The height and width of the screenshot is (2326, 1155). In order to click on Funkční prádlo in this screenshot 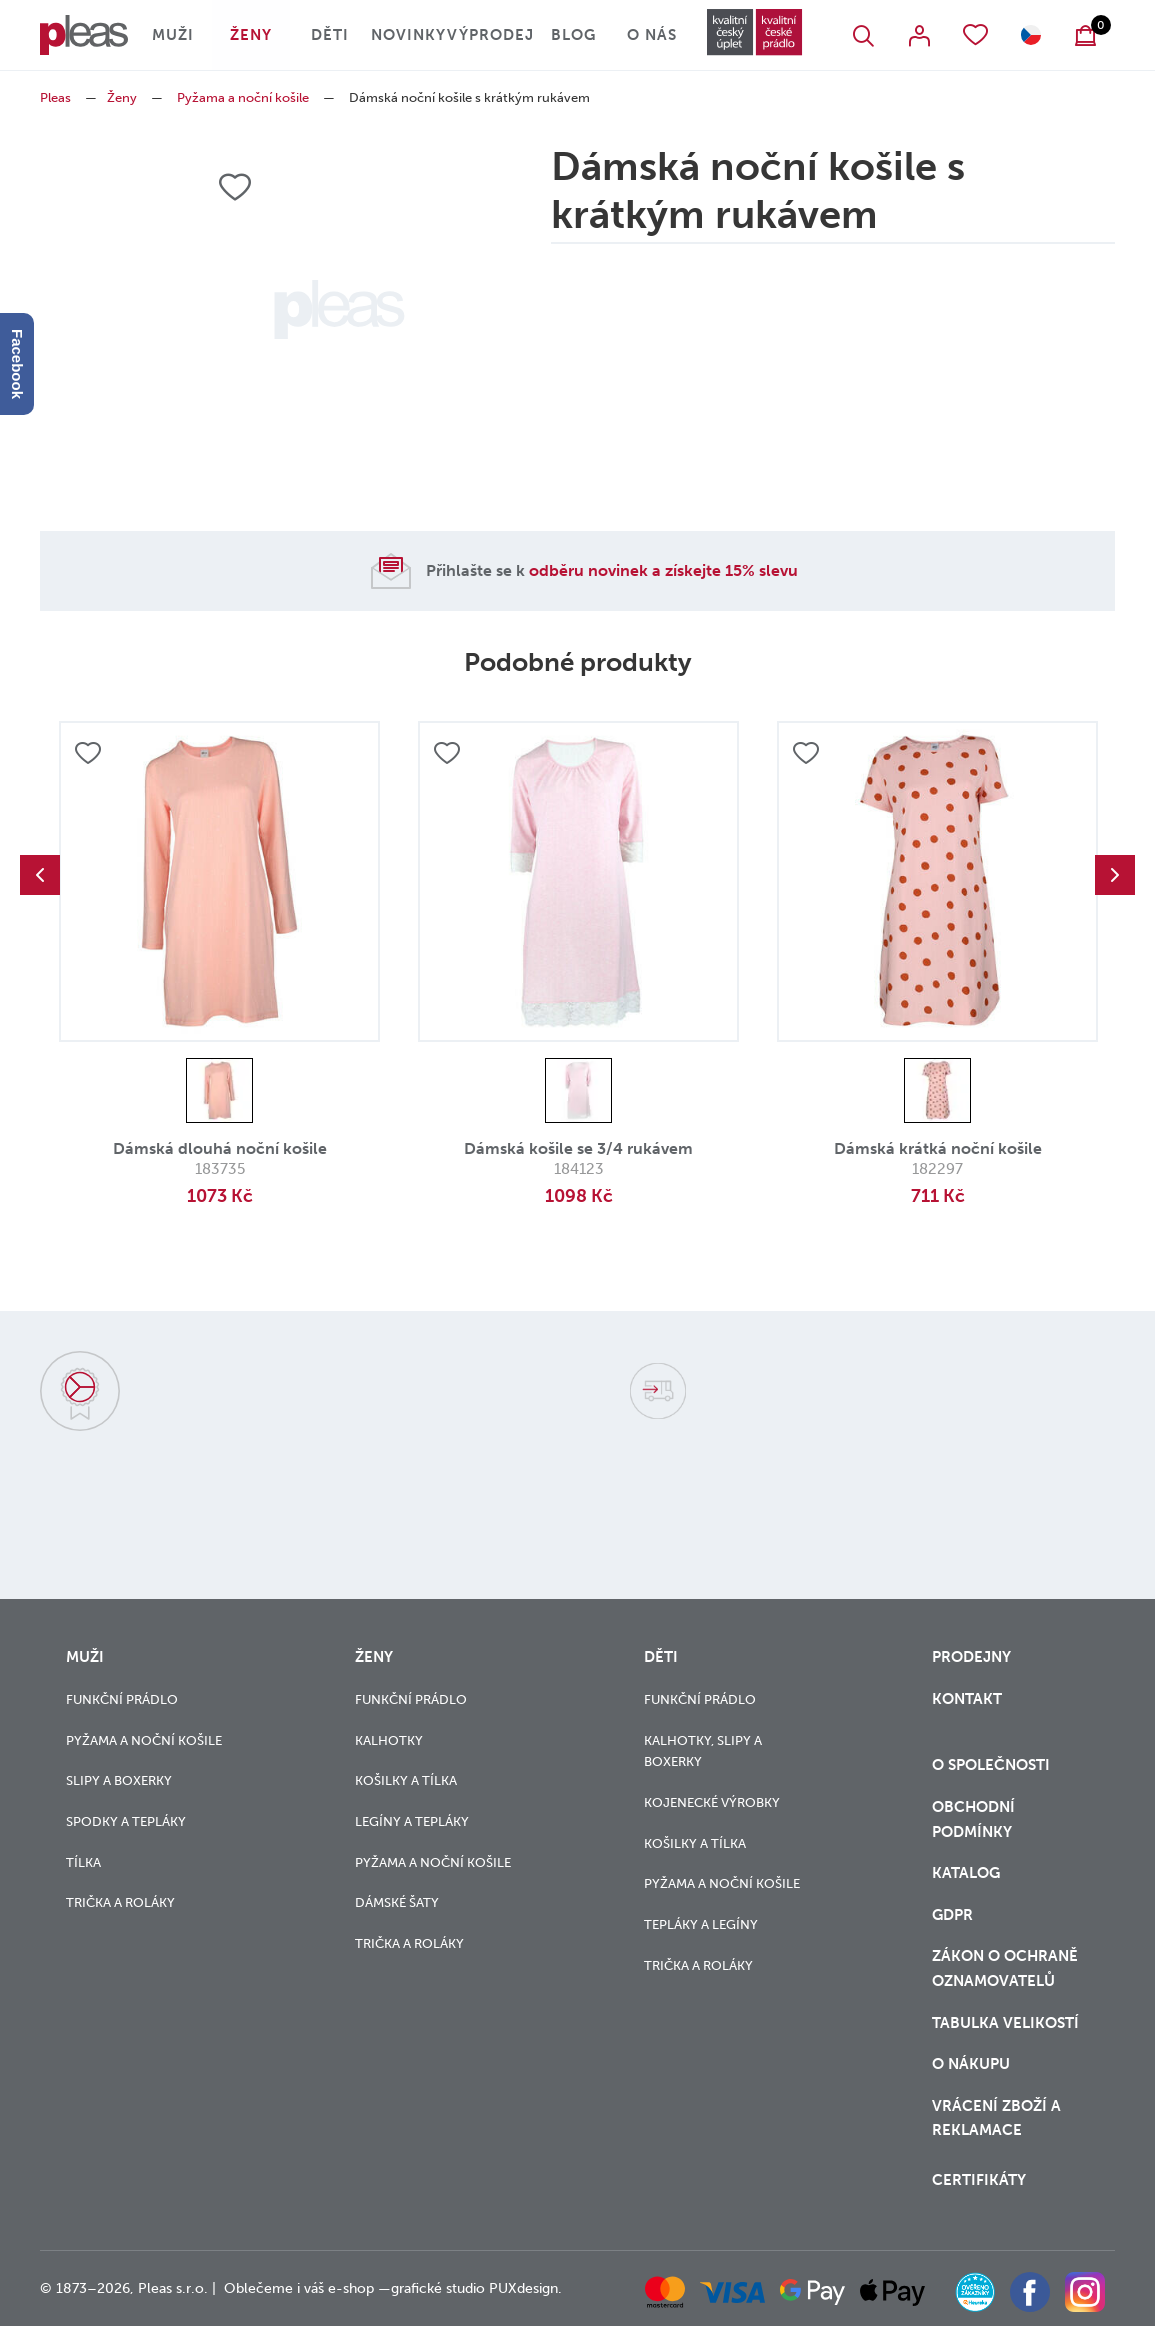, I will do `click(122, 1699)`.